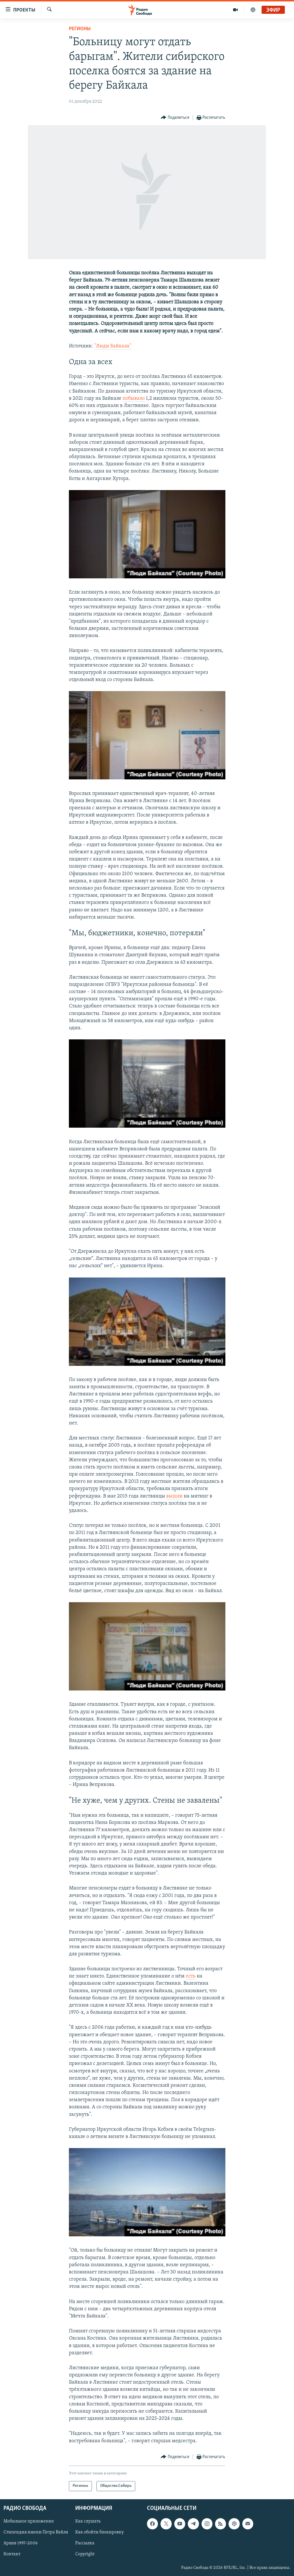  I want to click on Мобильное приложение, so click(28, 2521).